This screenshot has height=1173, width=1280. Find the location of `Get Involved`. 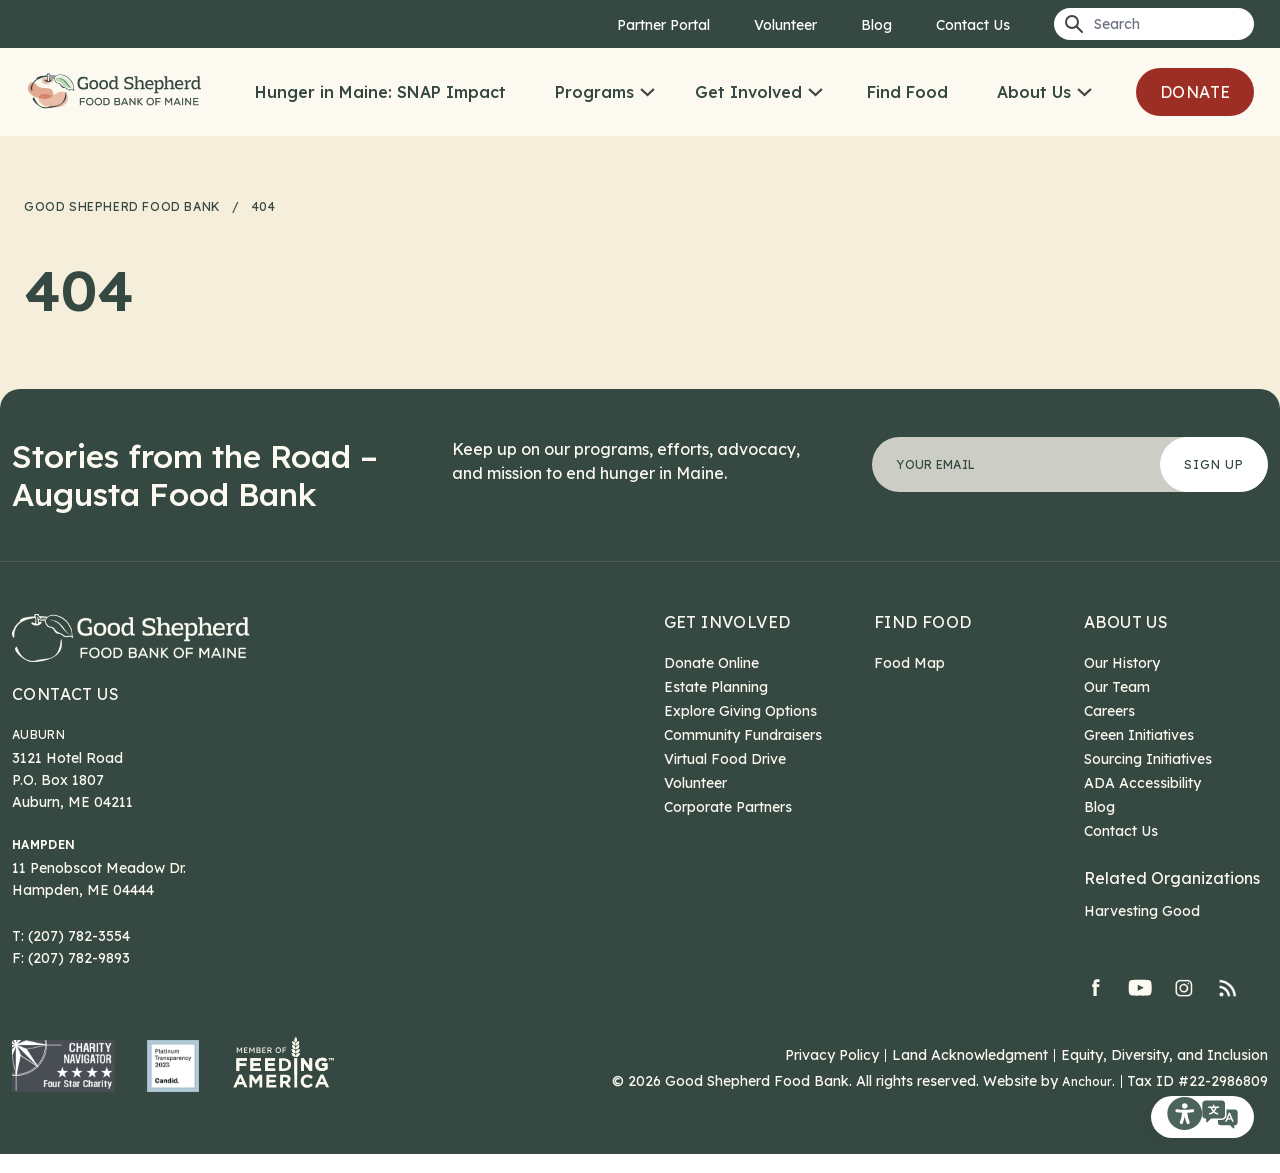

Get Involved is located at coordinates (782, 92).